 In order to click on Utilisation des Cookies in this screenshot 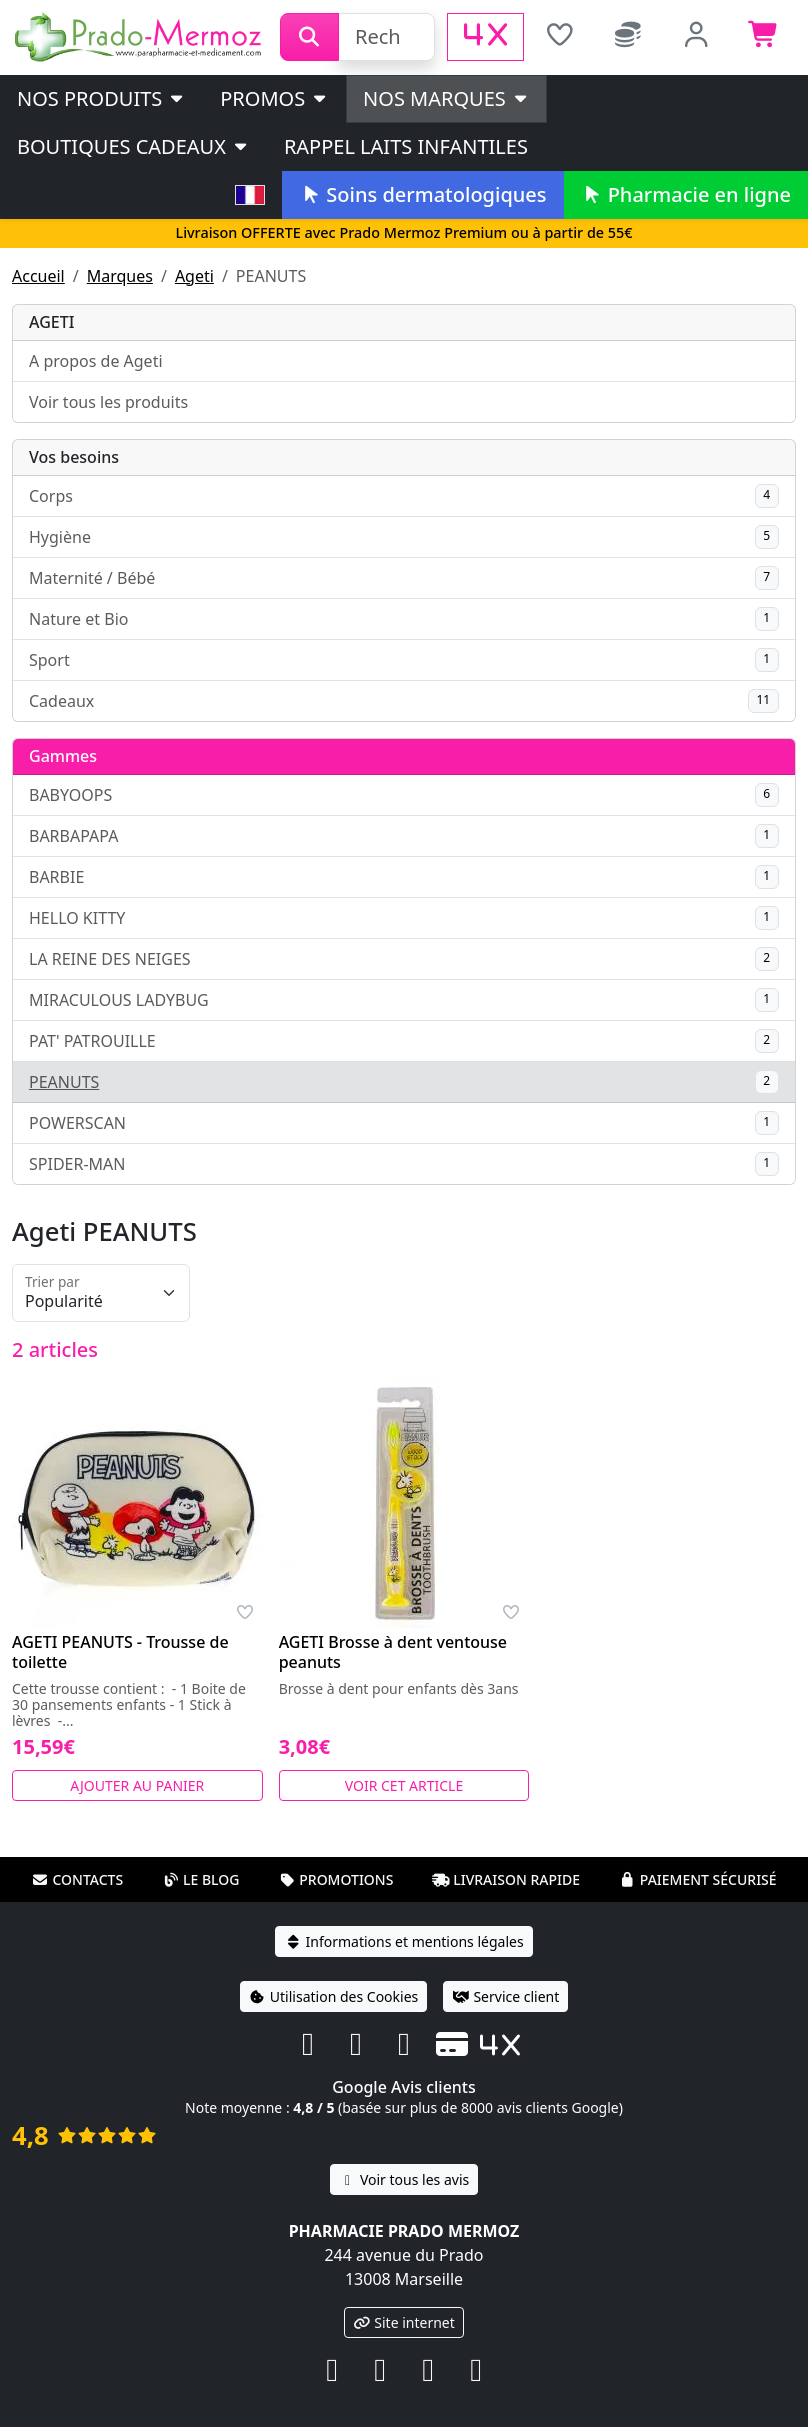, I will do `click(334, 1996)`.